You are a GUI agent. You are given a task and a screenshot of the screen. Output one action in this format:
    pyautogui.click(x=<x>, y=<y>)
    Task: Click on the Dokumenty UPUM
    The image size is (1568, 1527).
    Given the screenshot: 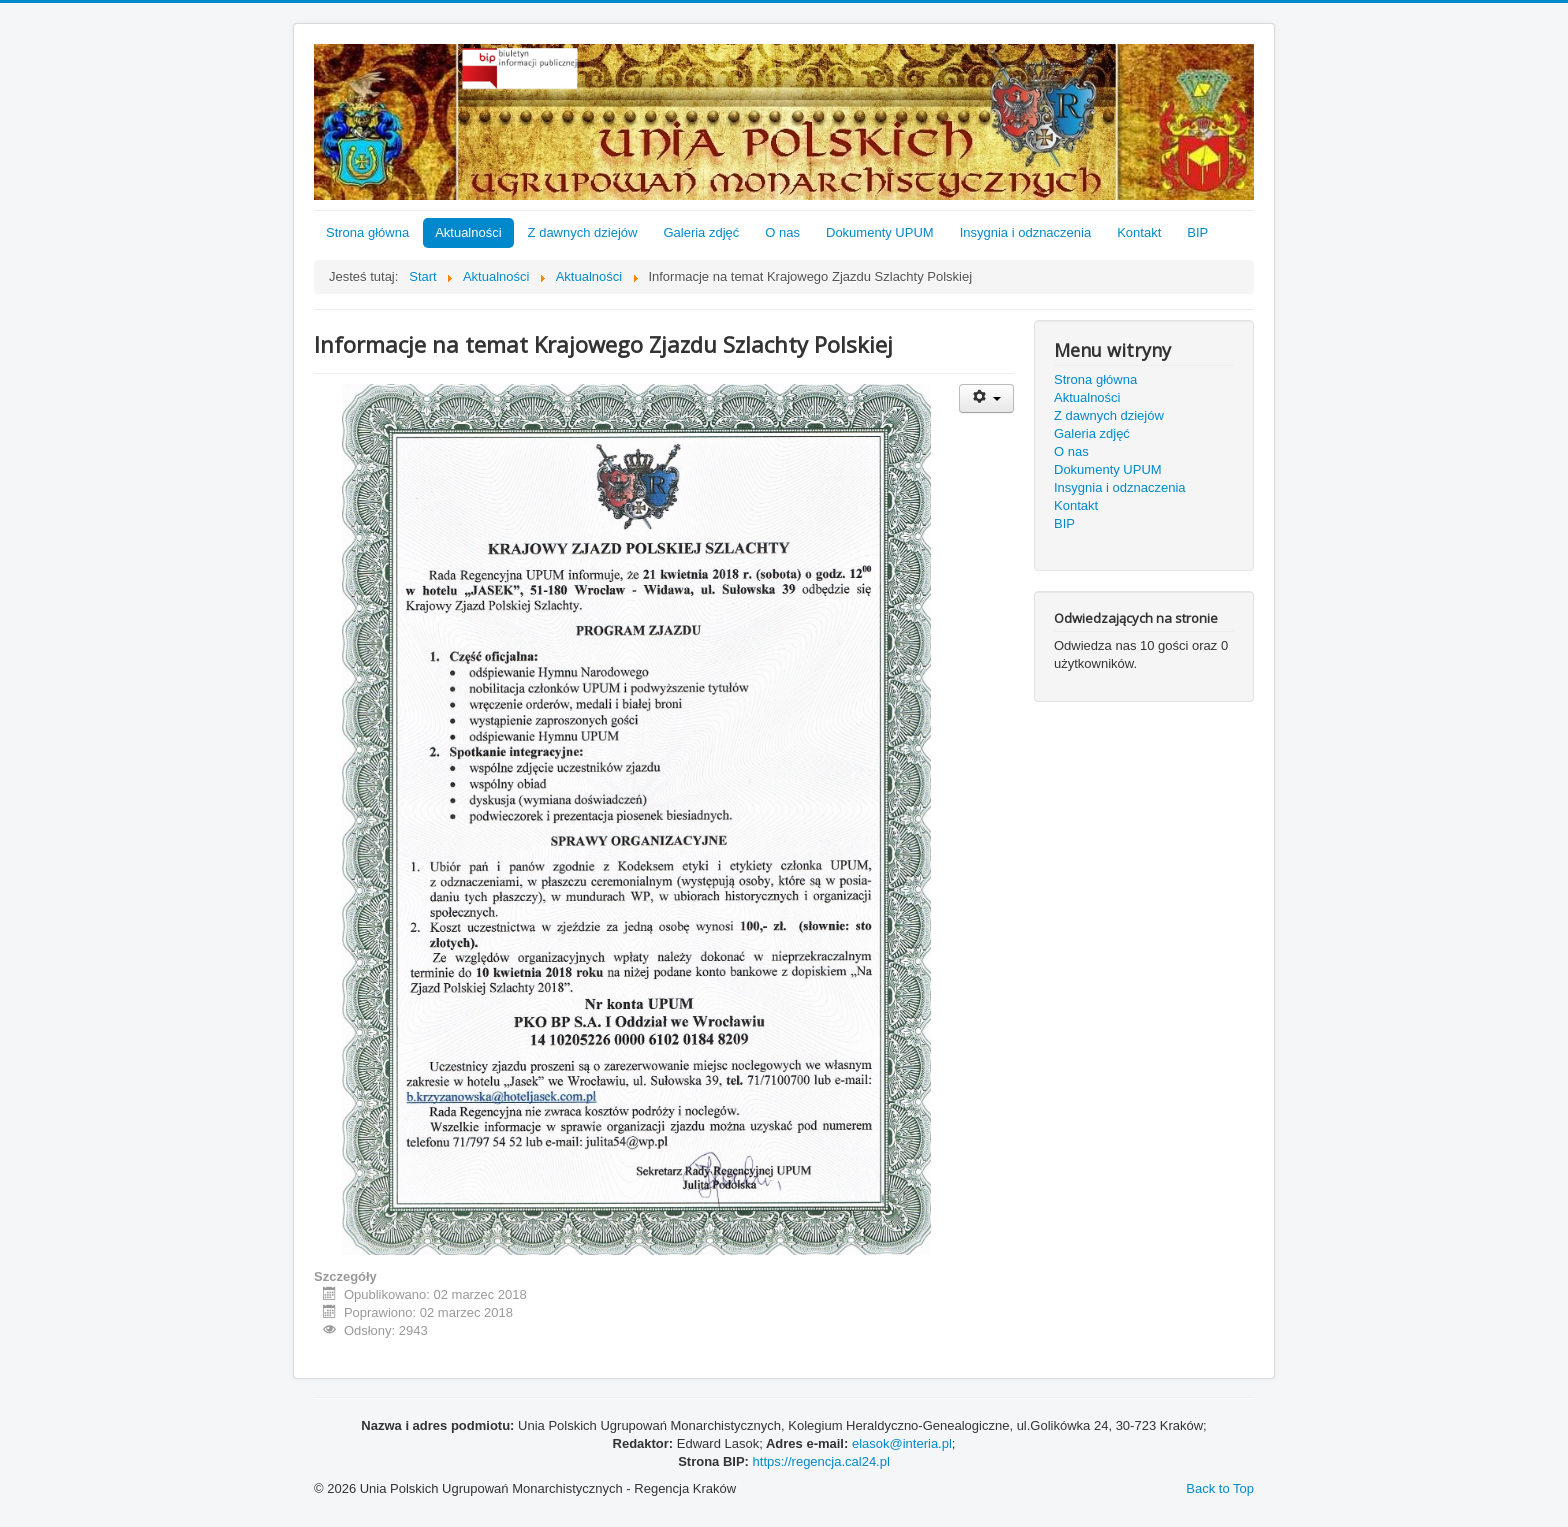 What is the action you would take?
    pyautogui.click(x=880, y=232)
    